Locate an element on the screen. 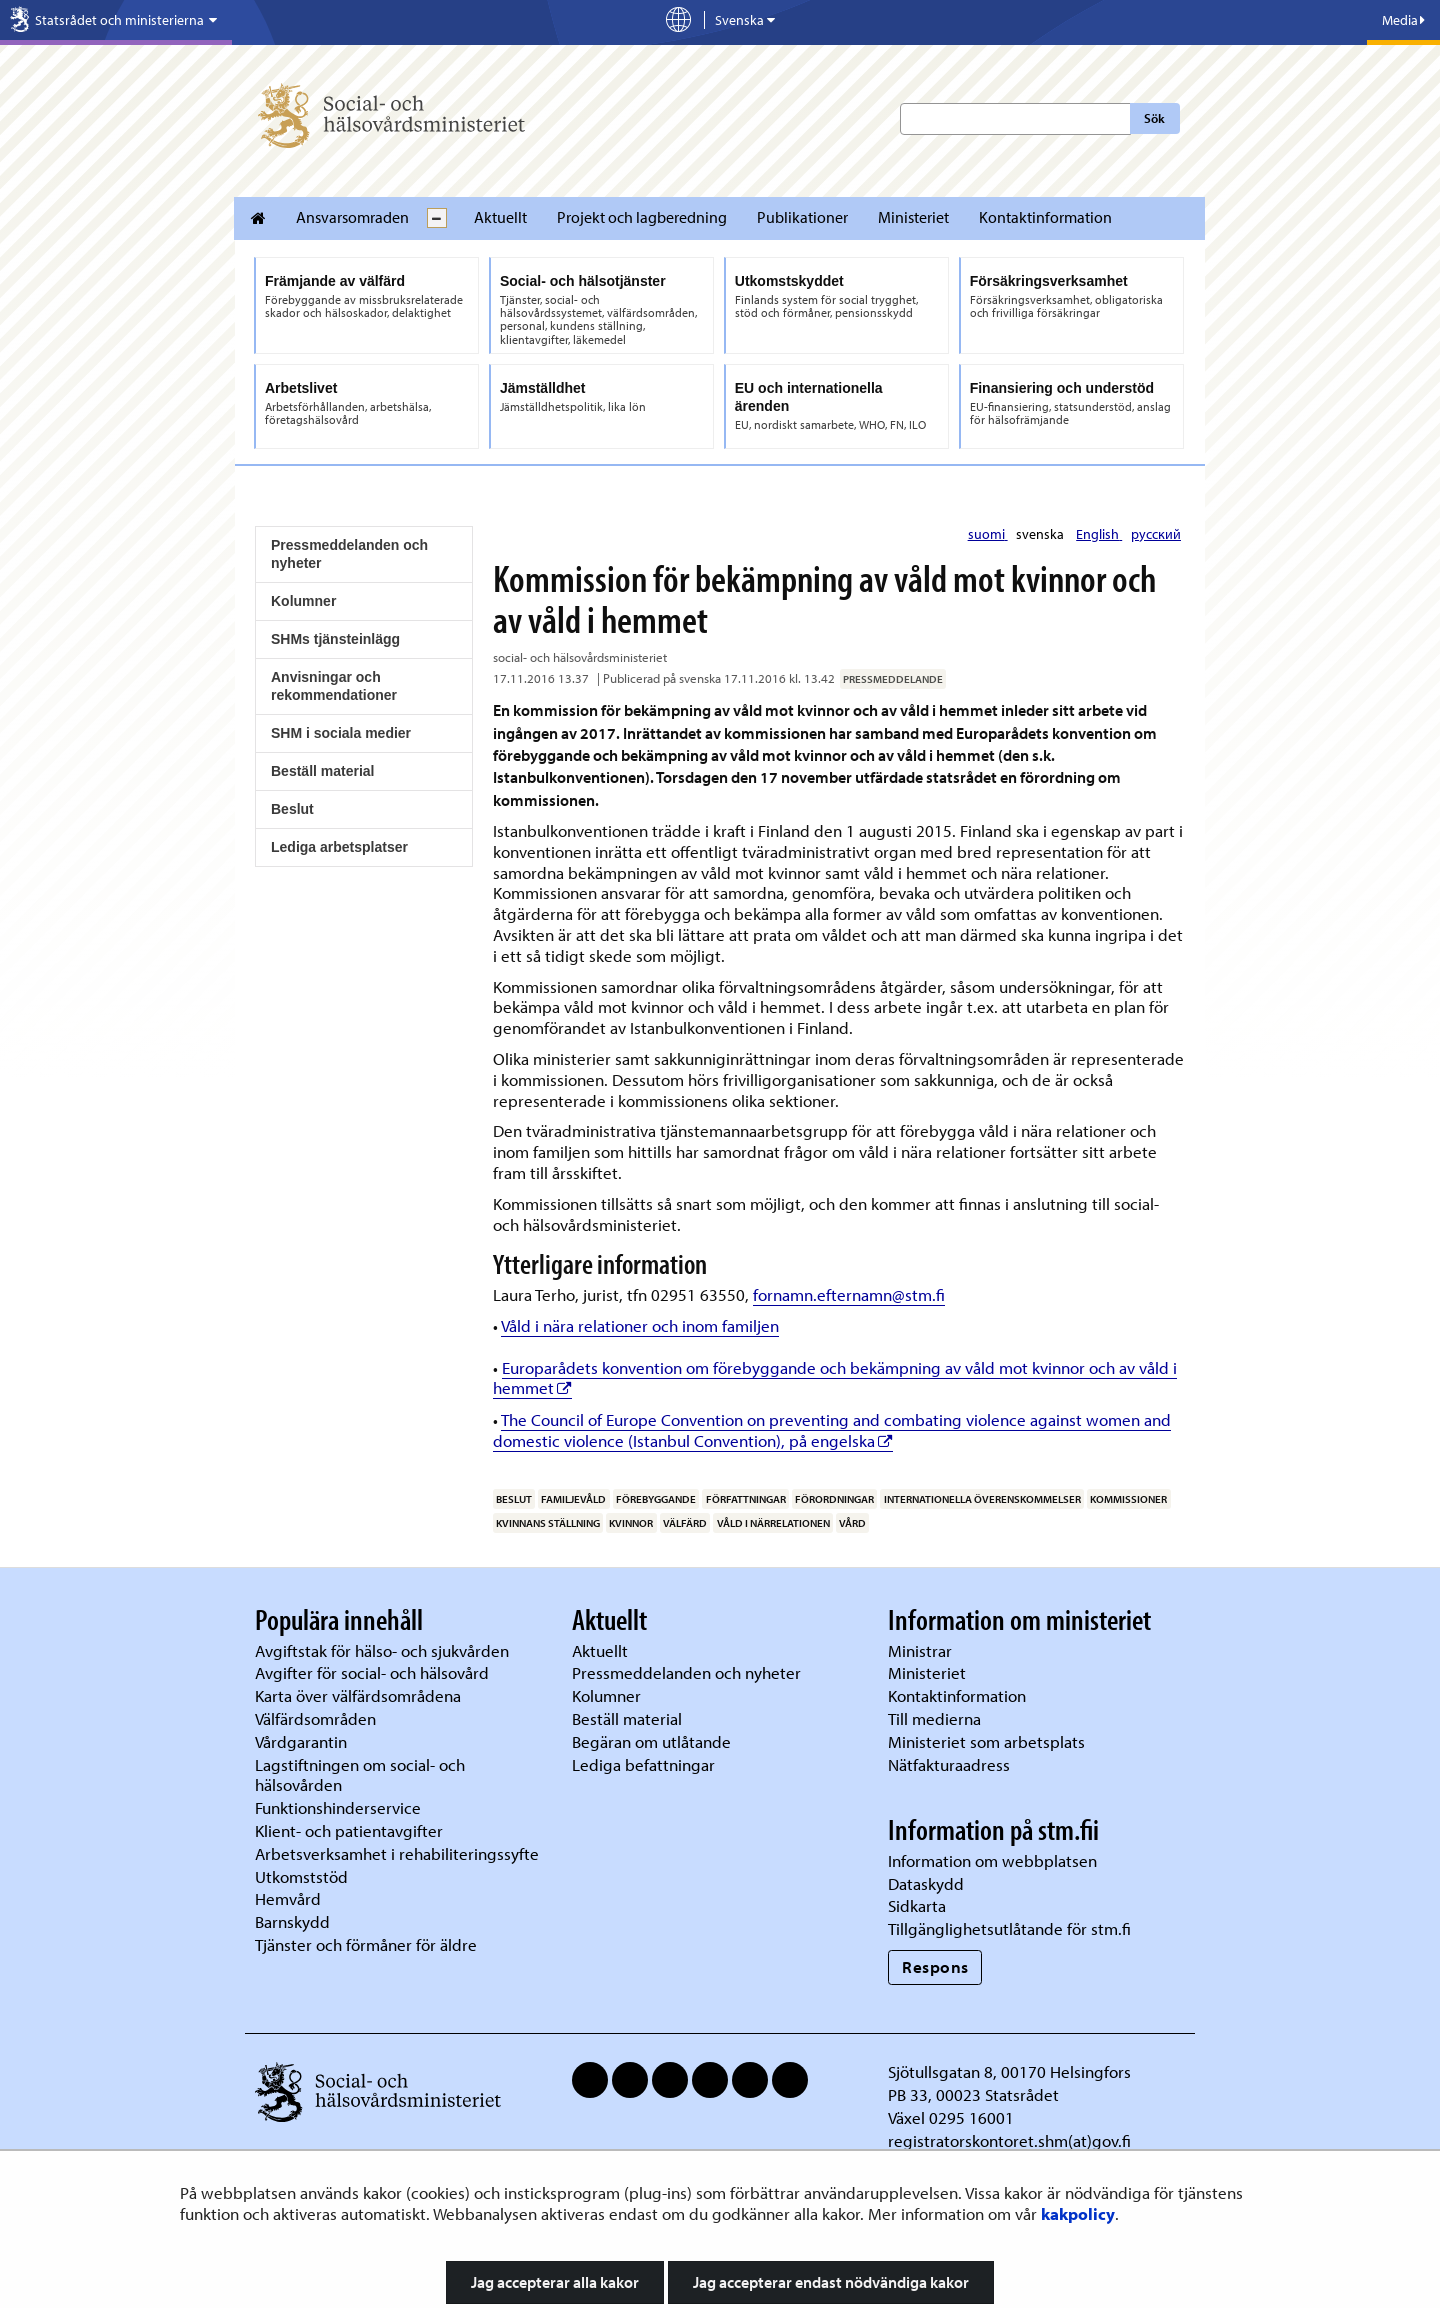 The image size is (1440, 2308). Karta över välfärdsområdena is located at coordinates (358, 1695).